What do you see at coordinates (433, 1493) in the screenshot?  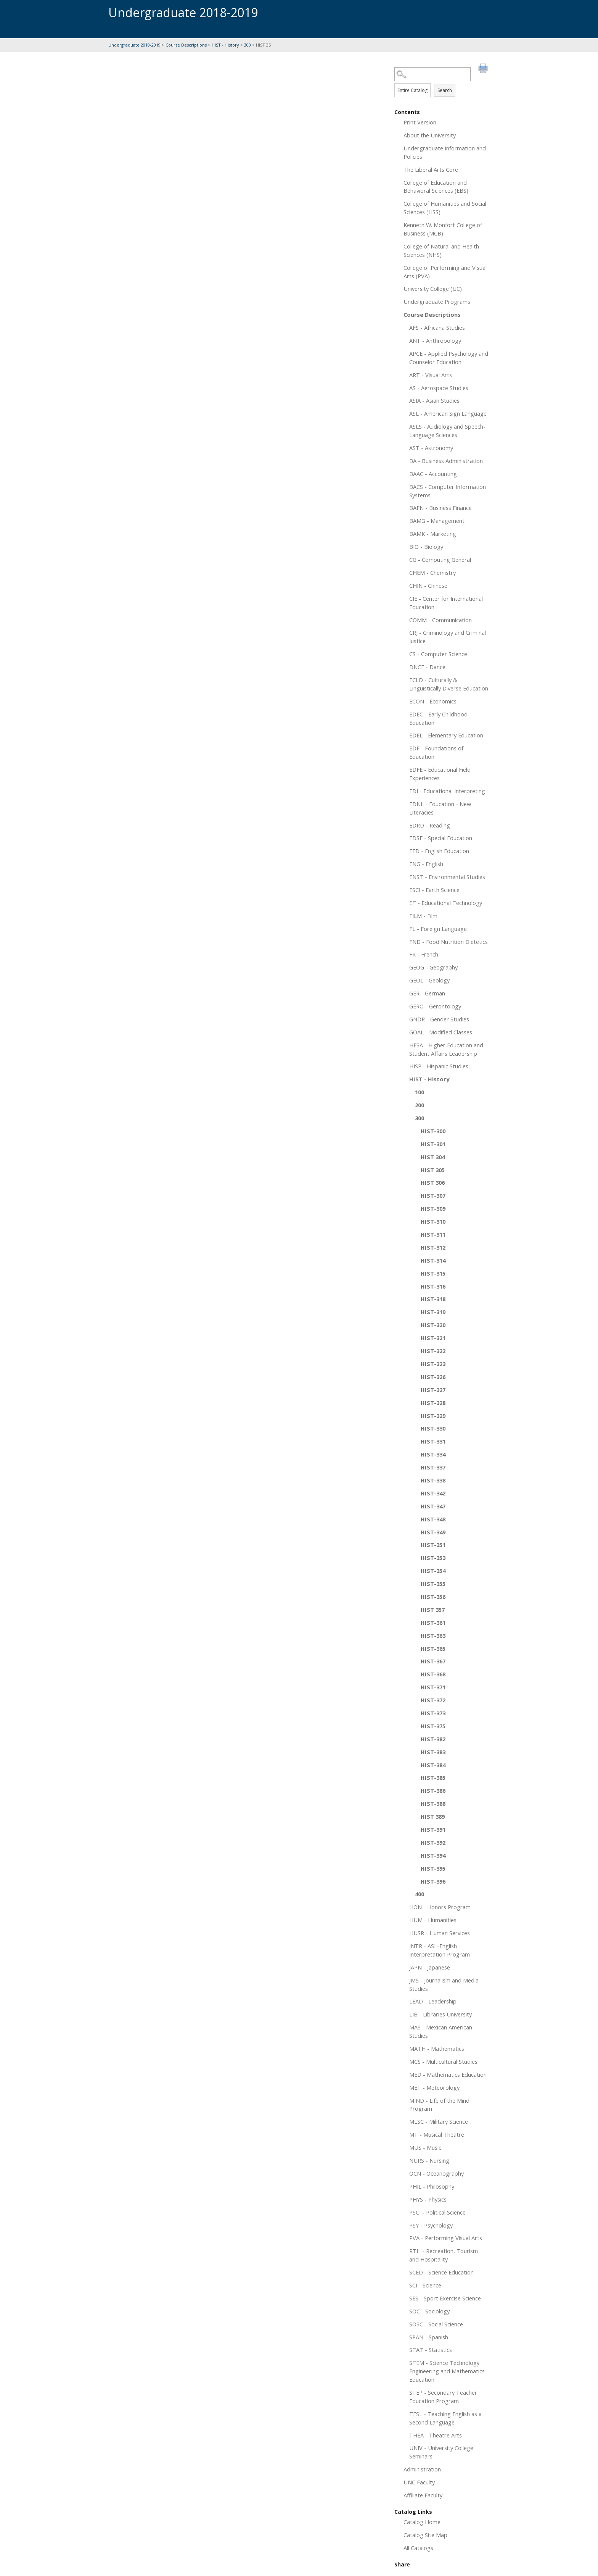 I see `HIST-342` at bounding box center [433, 1493].